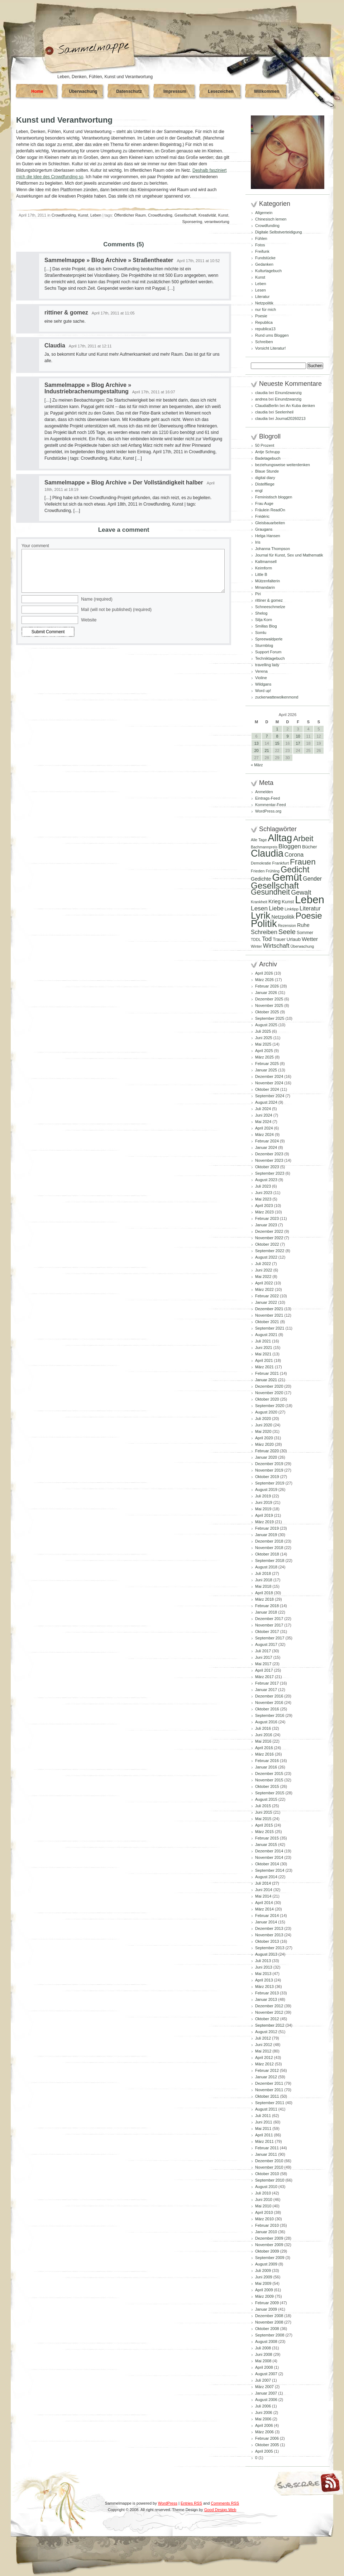 This screenshot has height=2576, width=344. Describe the element at coordinates (96, 599) in the screenshot. I see `Name (required)` at that location.